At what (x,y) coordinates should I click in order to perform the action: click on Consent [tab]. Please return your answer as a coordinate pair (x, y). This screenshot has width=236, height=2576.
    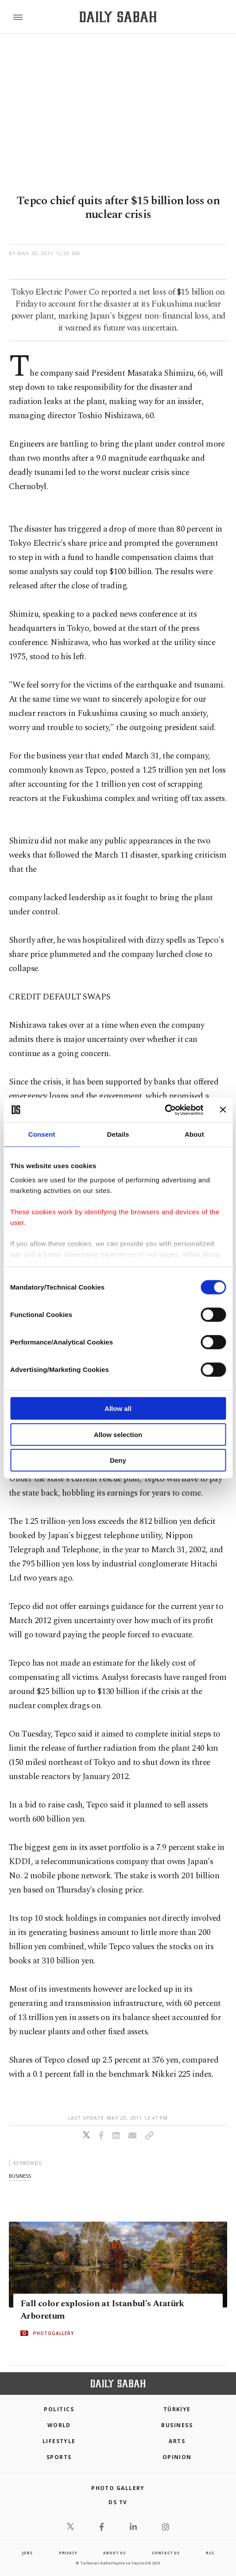
    Looking at the image, I should click on (41, 1134).